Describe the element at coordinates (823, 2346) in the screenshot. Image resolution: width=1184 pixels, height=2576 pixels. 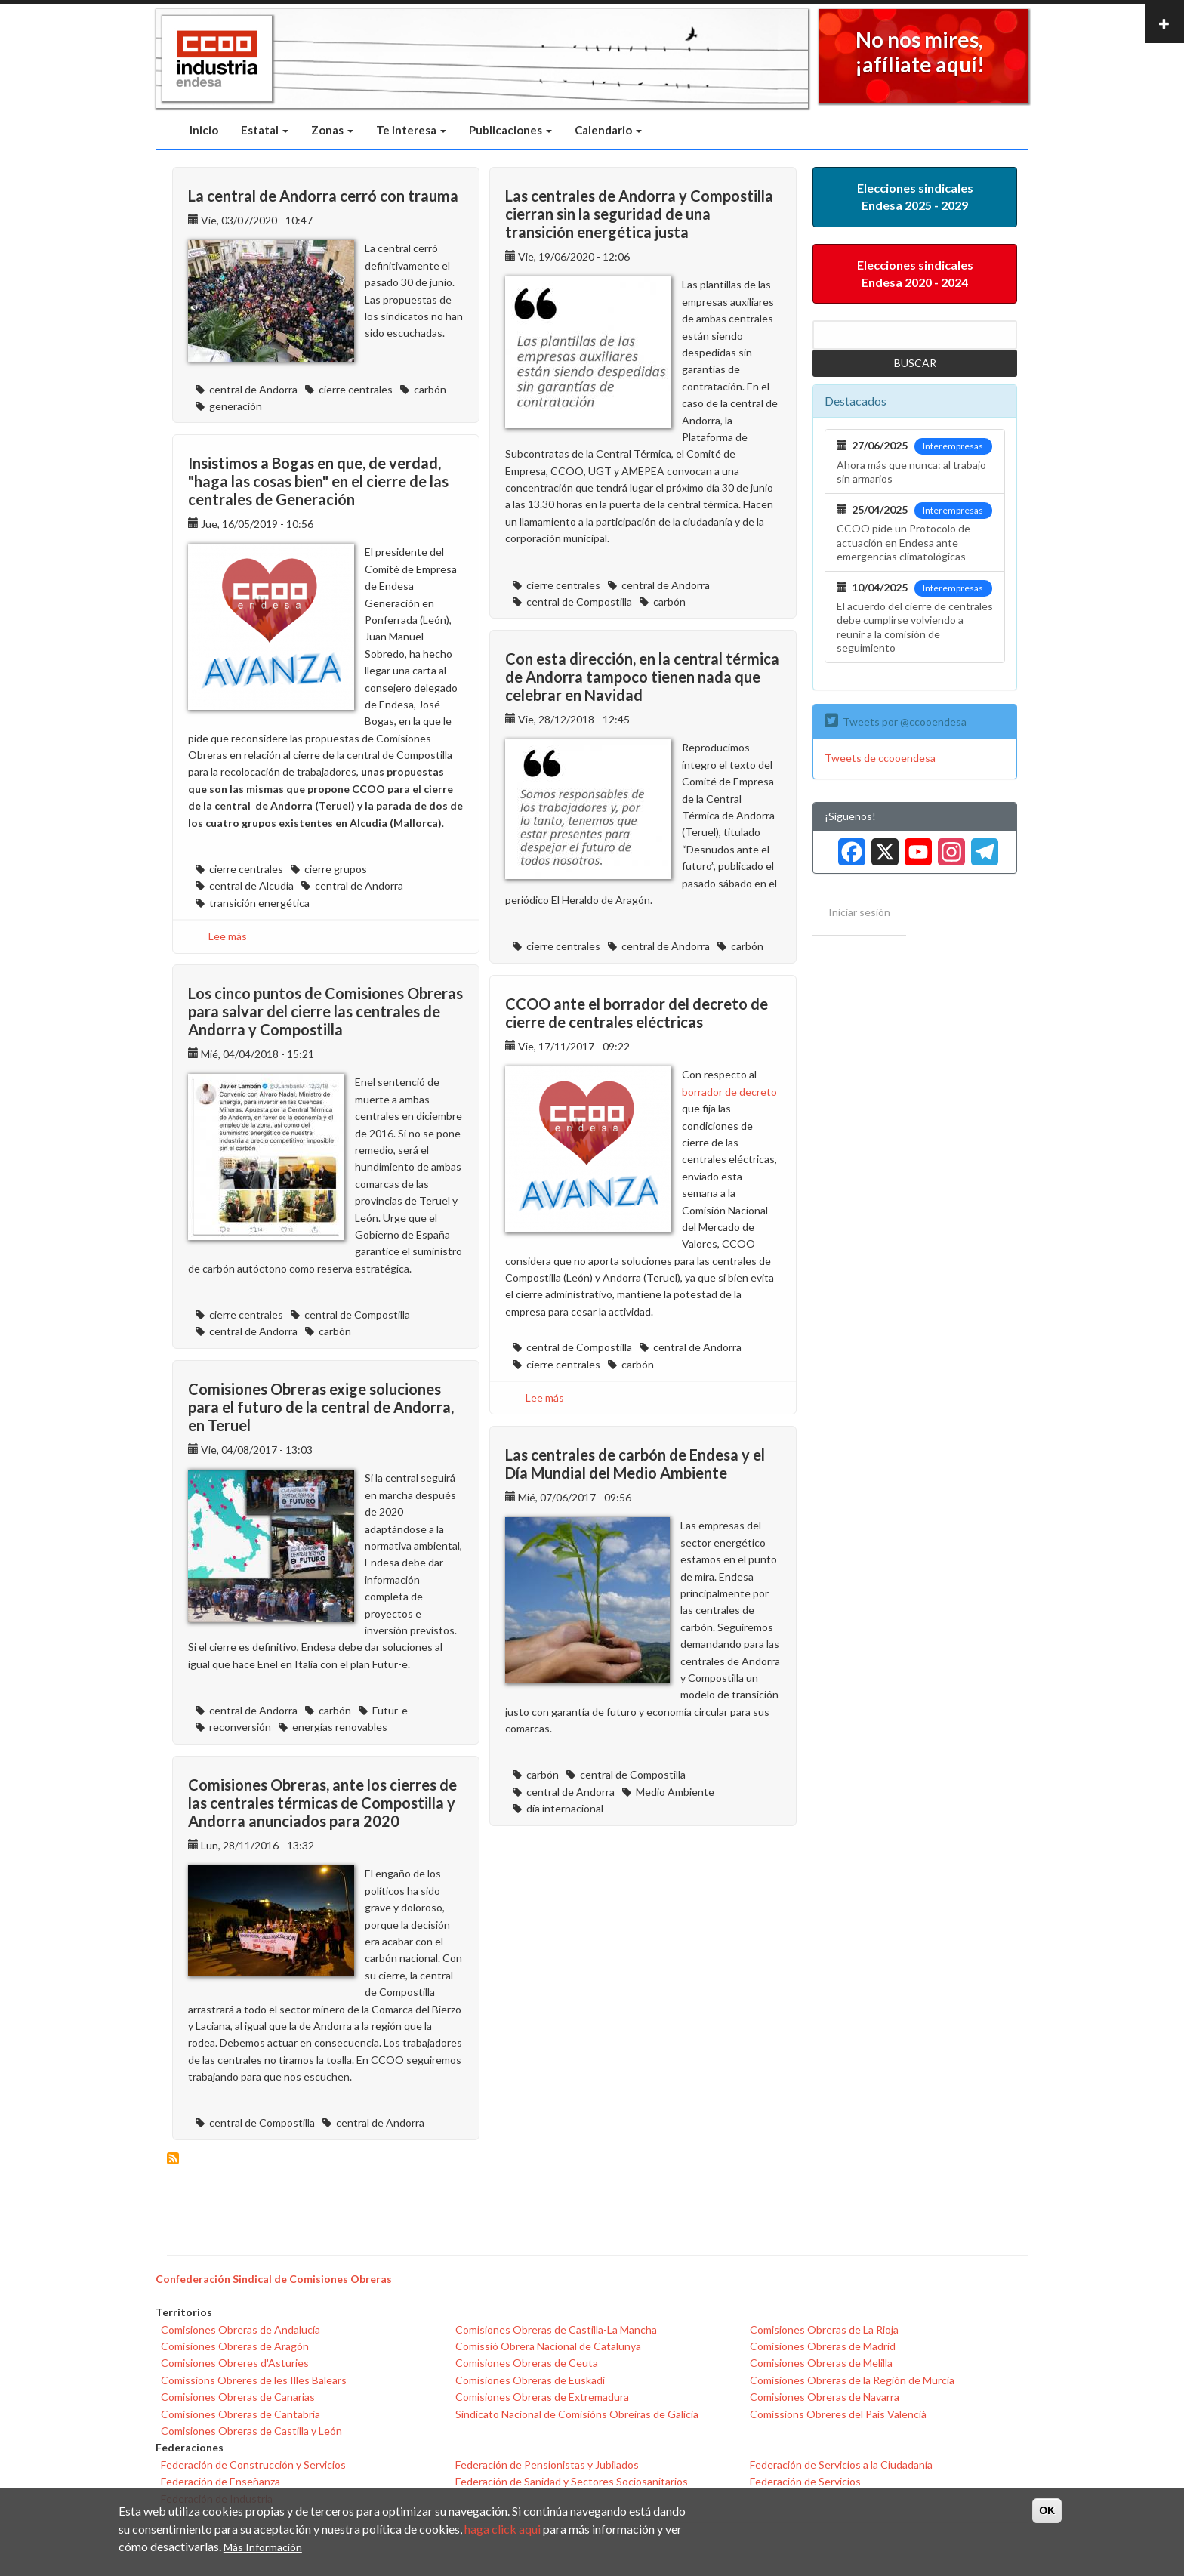
I see `Comisiones Obreras de Madrid` at that location.